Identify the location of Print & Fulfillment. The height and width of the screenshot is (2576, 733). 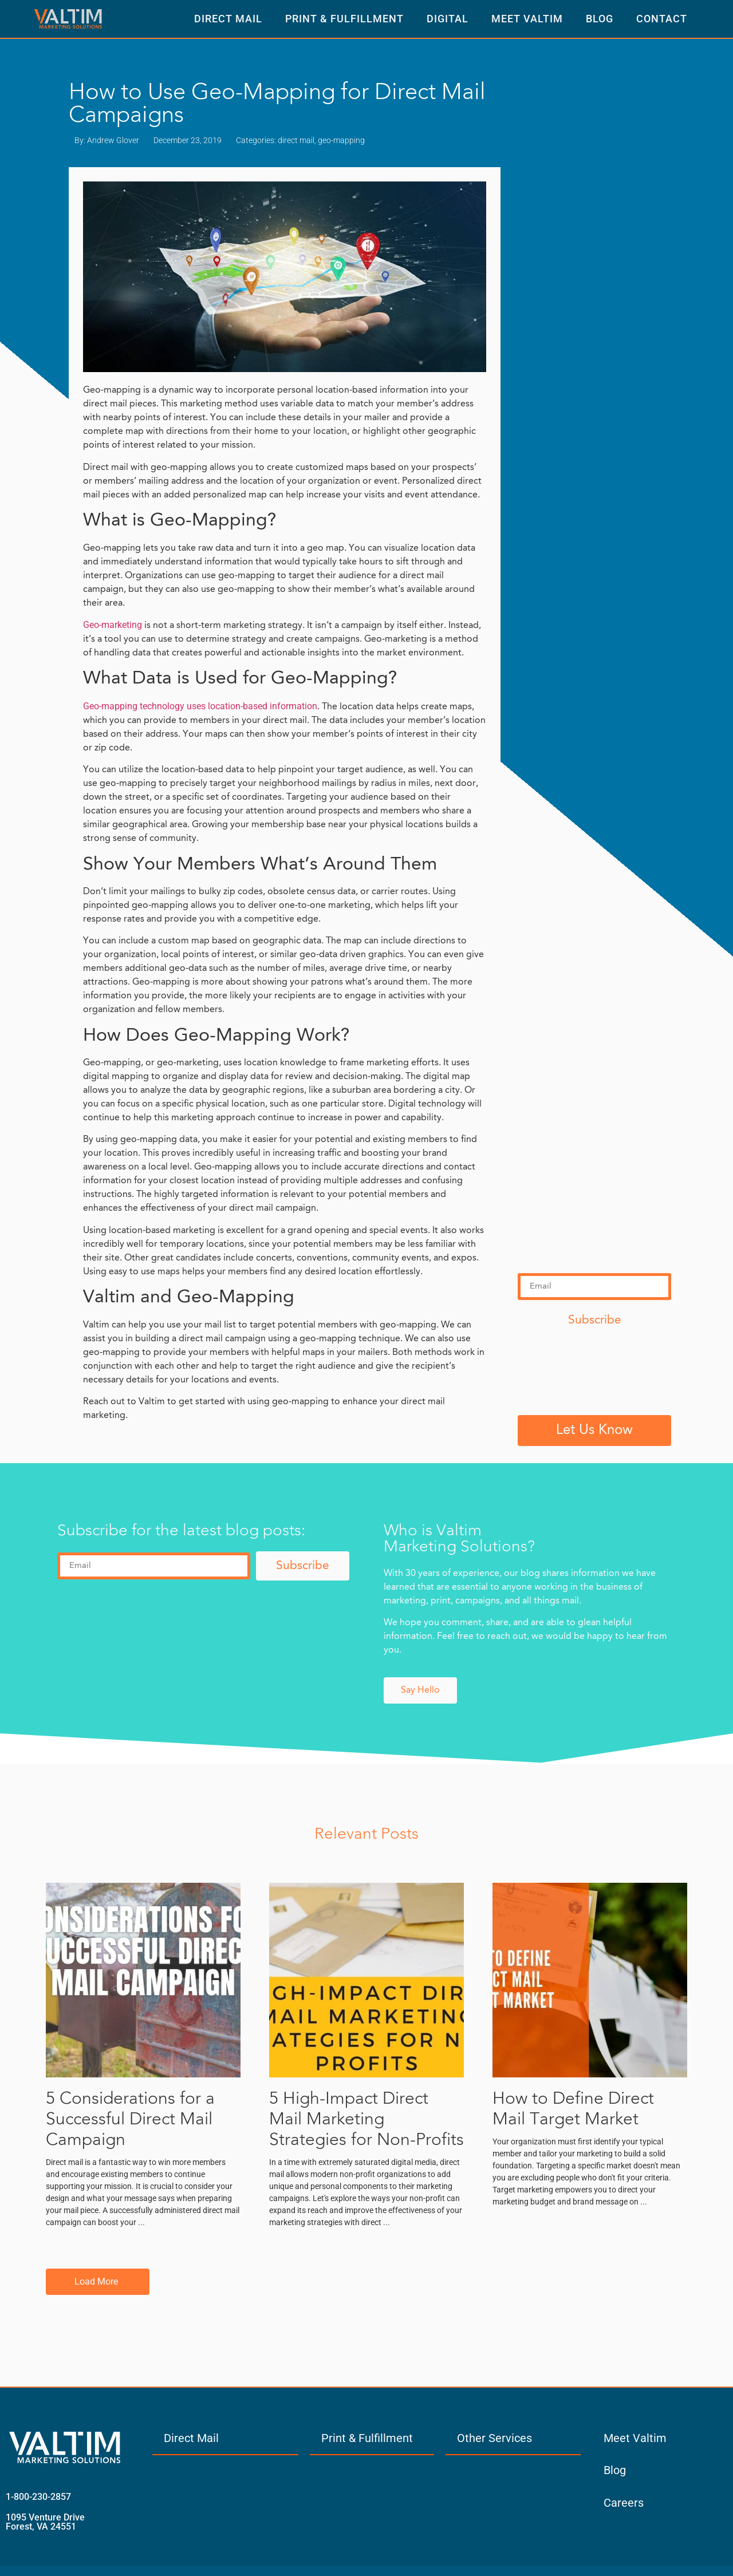
(344, 19).